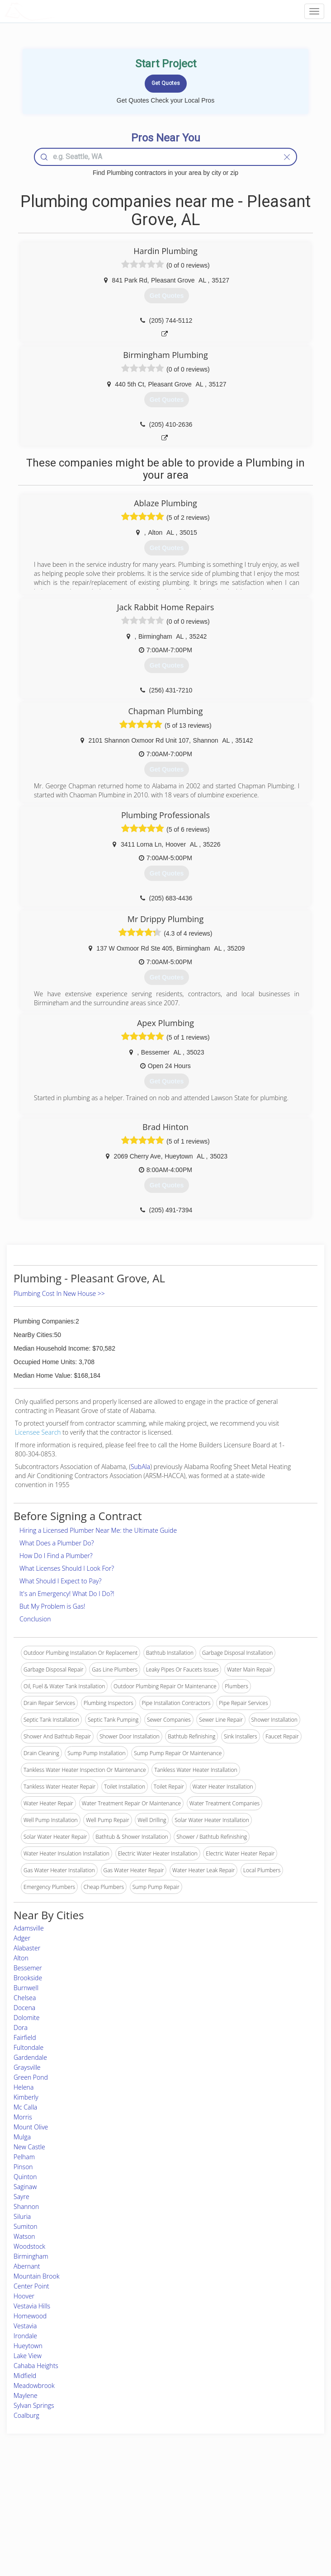 This screenshot has width=331, height=2576. What do you see at coordinates (35, 1619) in the screenshot?
I see `Conclusion` at bounding box center [35, 1619].